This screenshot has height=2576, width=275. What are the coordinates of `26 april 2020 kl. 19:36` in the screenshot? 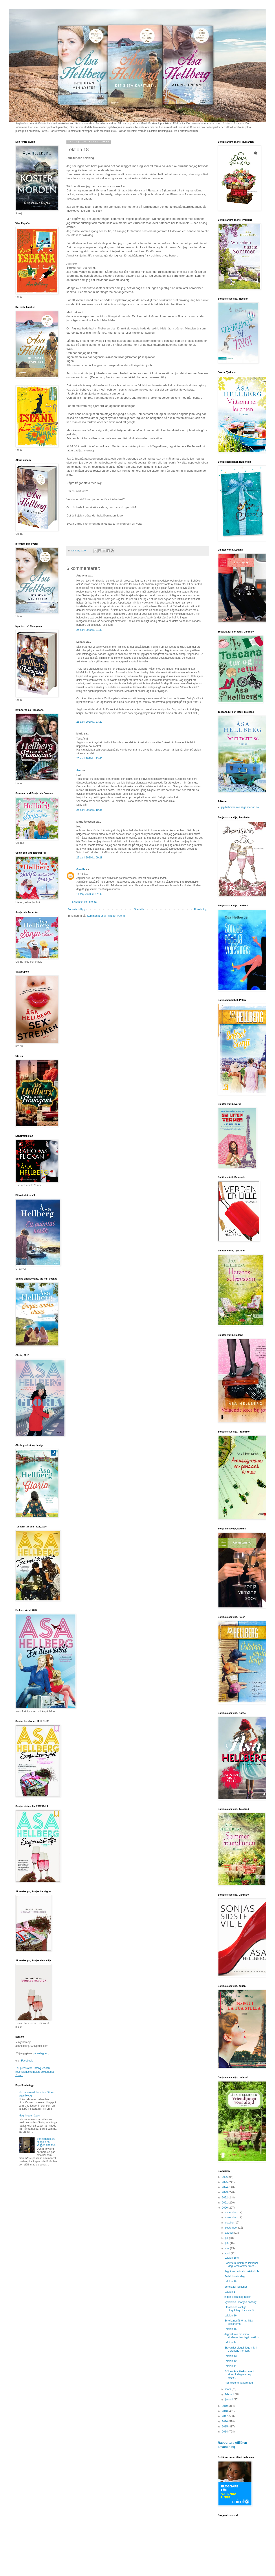 It's located at (89, 809).